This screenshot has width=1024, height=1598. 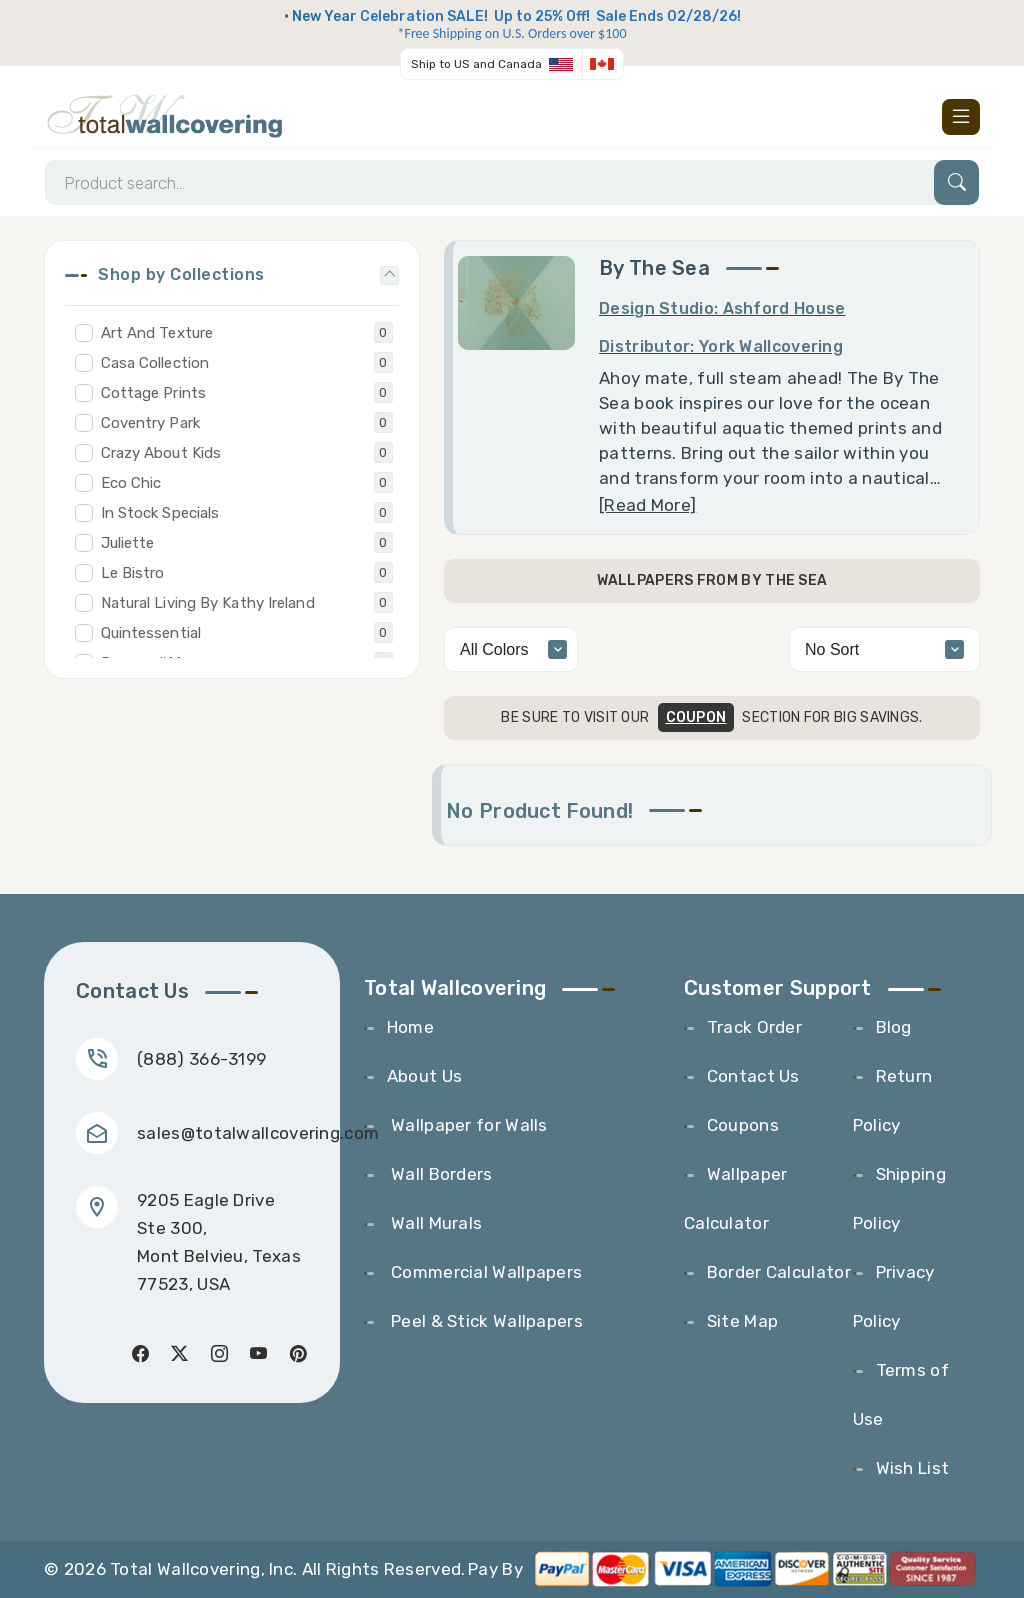 What do you see at coordinates (467, 1125) in the screenshot?
I see `Wallpaper for Walls` at bounding box center [467, 1125].